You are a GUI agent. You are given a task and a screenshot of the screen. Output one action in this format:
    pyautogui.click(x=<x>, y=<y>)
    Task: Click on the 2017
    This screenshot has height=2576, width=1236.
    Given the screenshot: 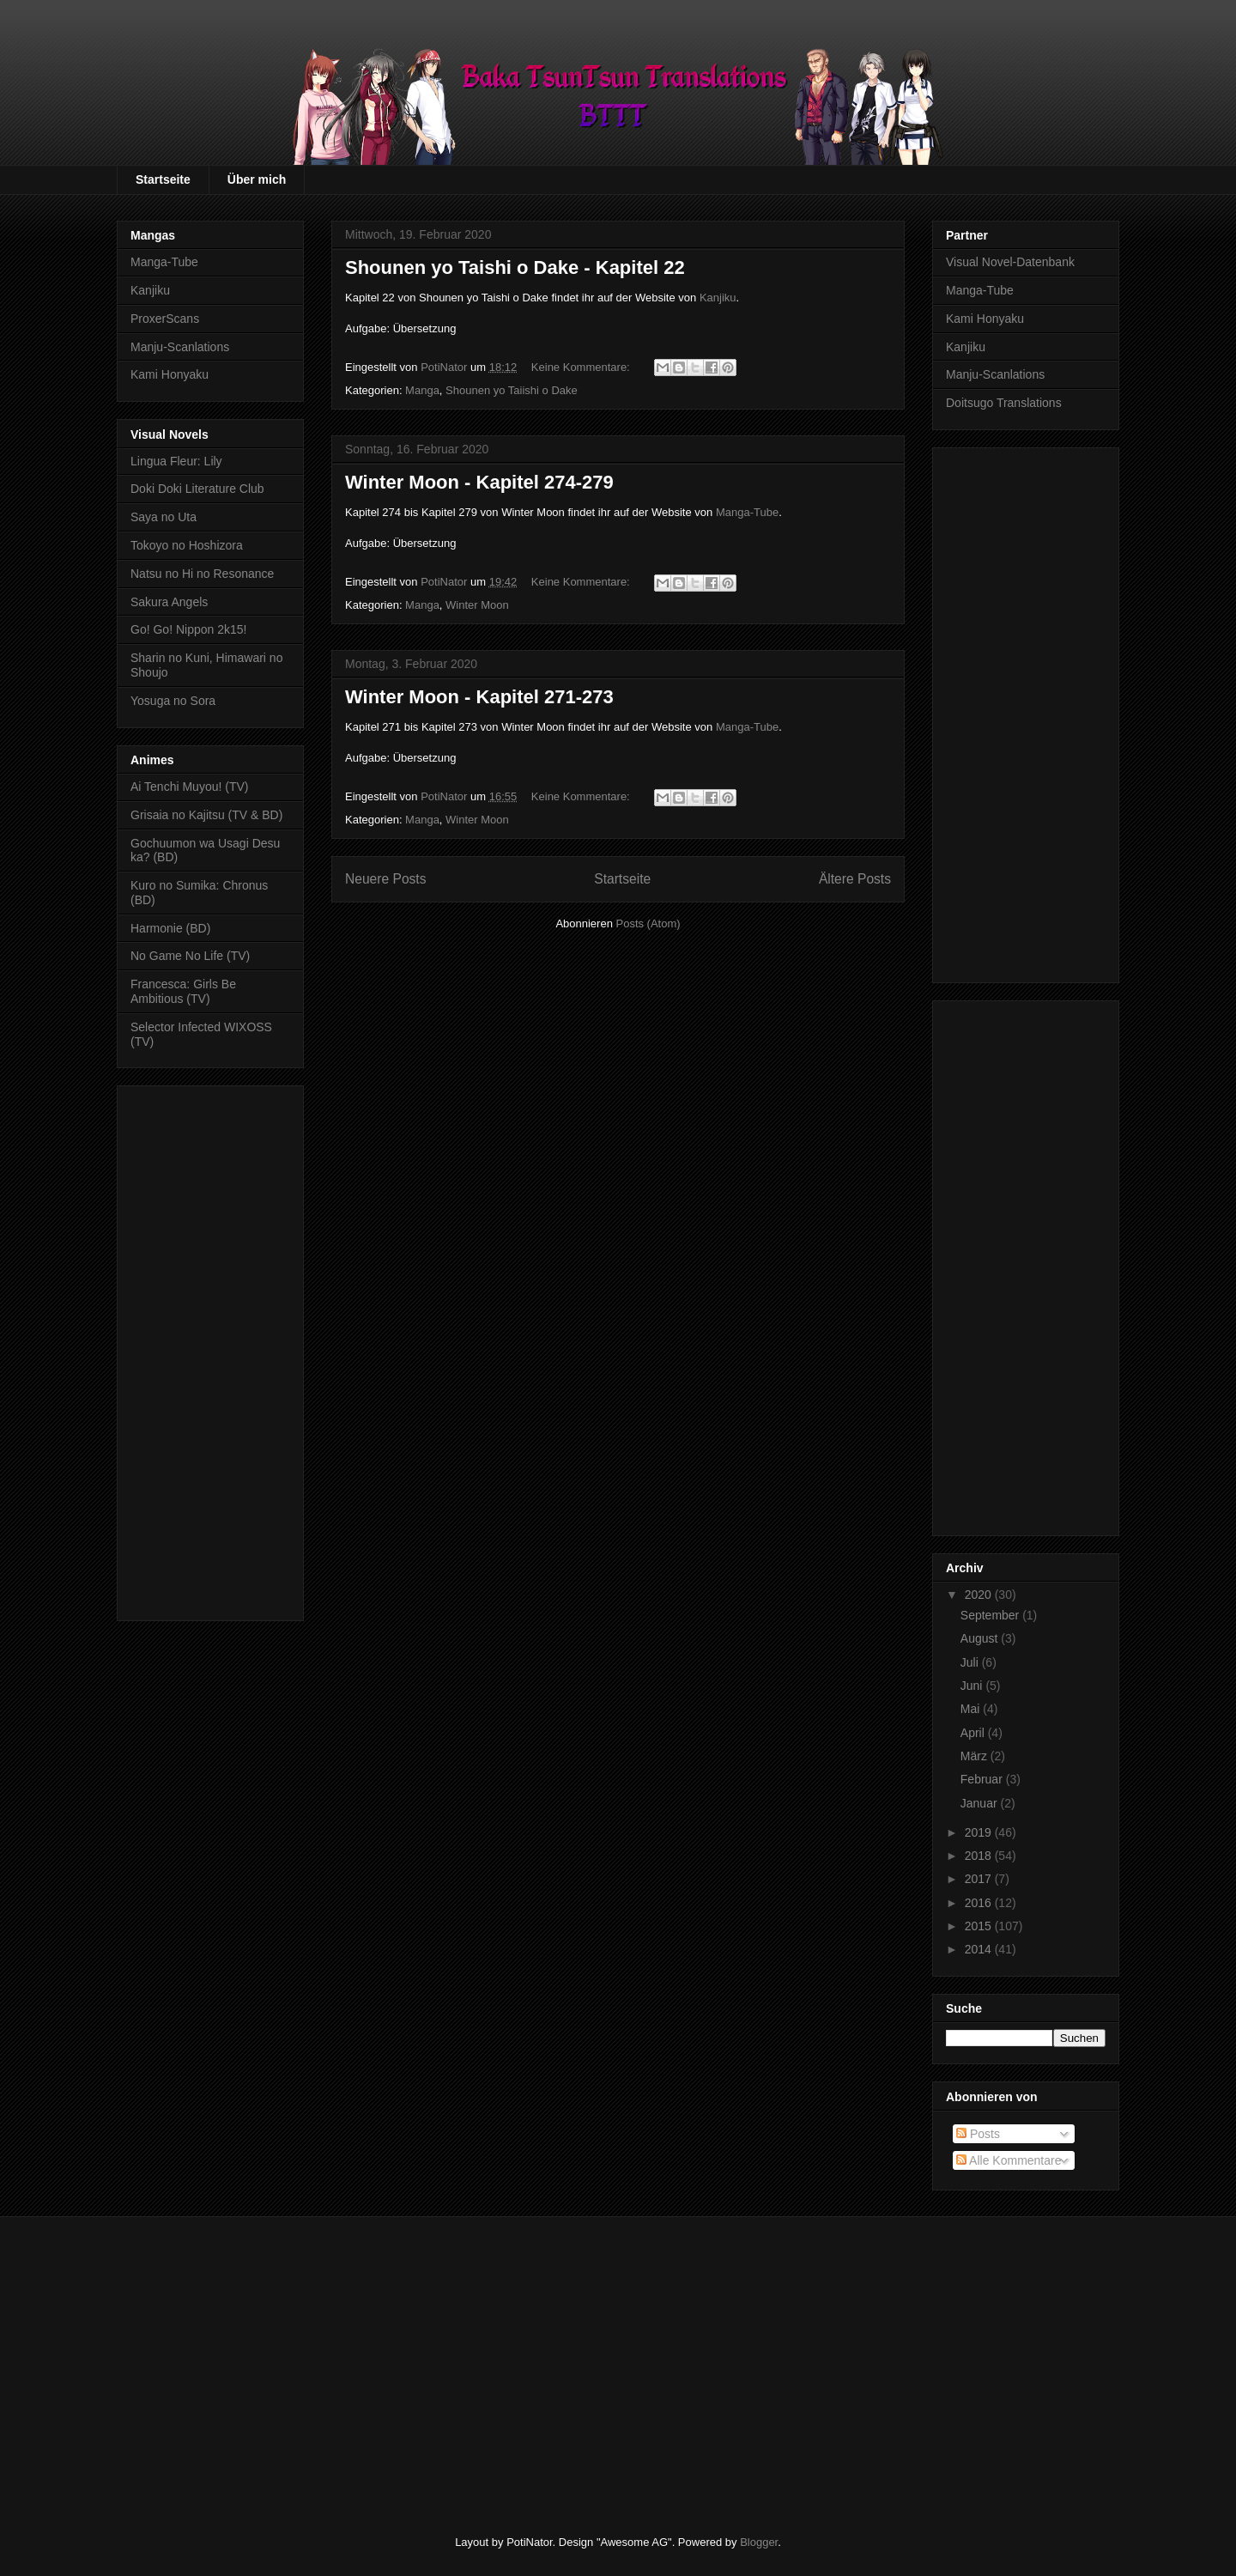 What is the action you would take?
    pyautogui.click(x=980, y=1879)
    